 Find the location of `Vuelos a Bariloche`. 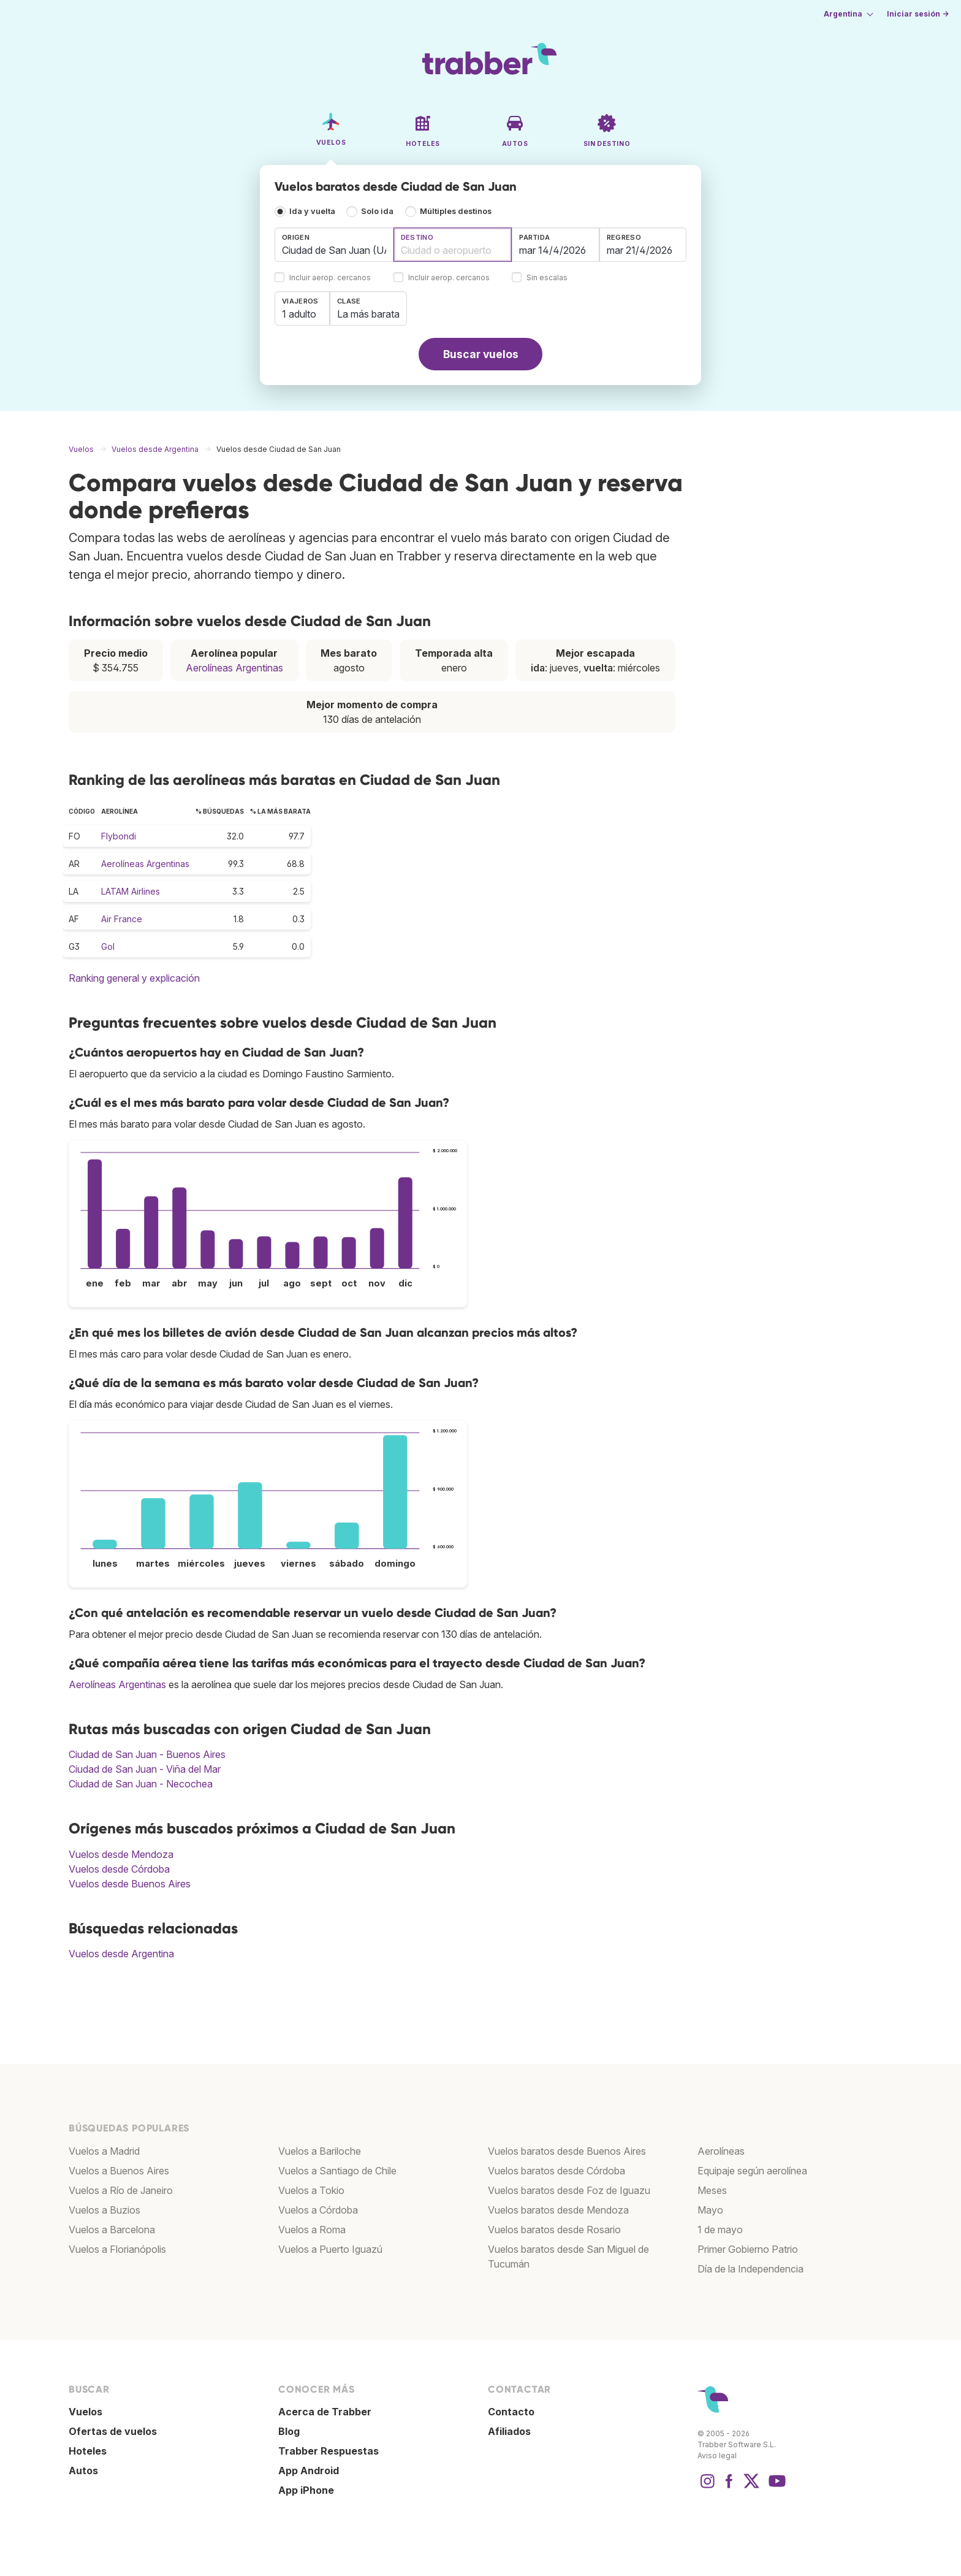

Vuelos a Bariloche is located at coordinates (319, 2151).